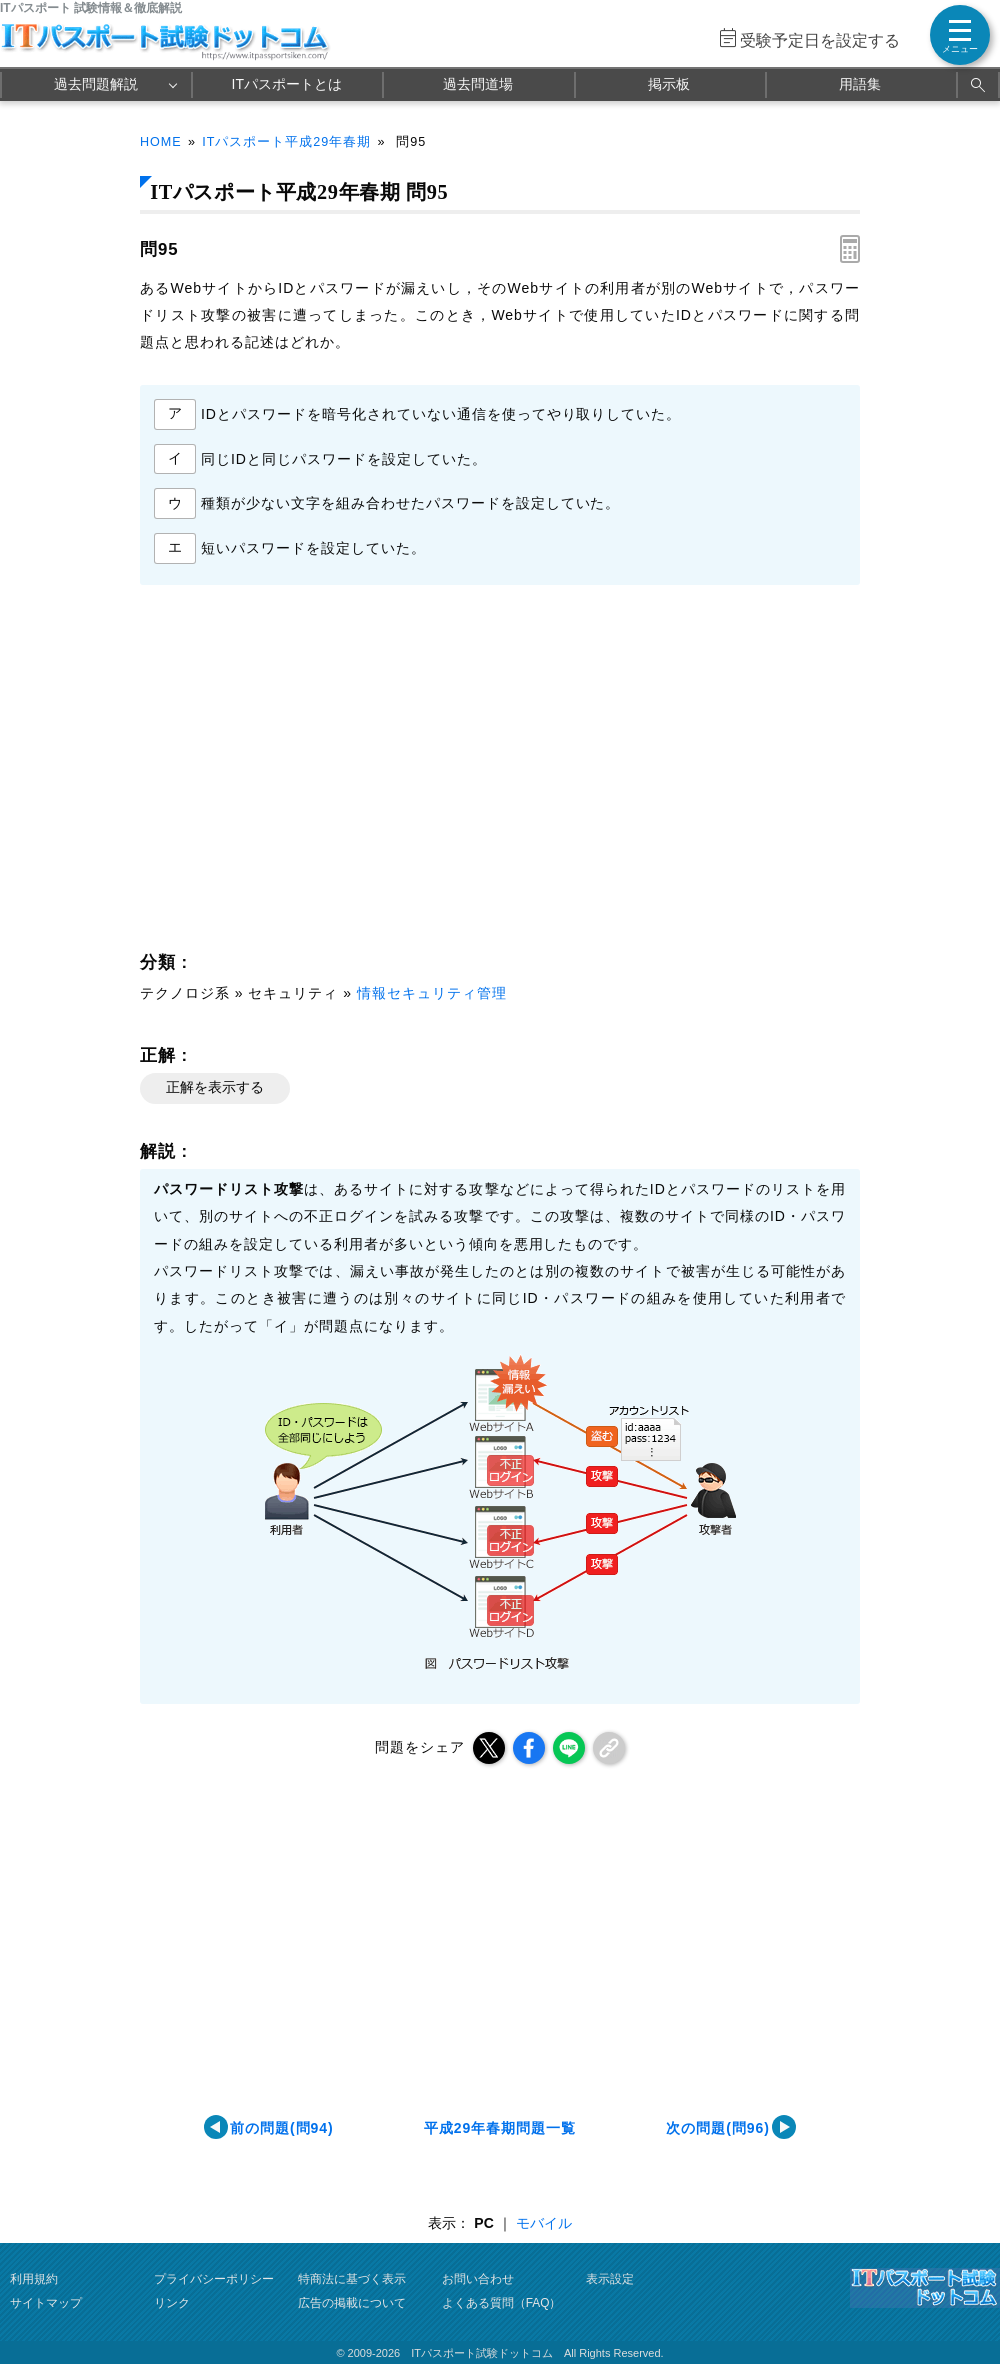  I want to click on 広告の掲載について, so click(352, 2303).